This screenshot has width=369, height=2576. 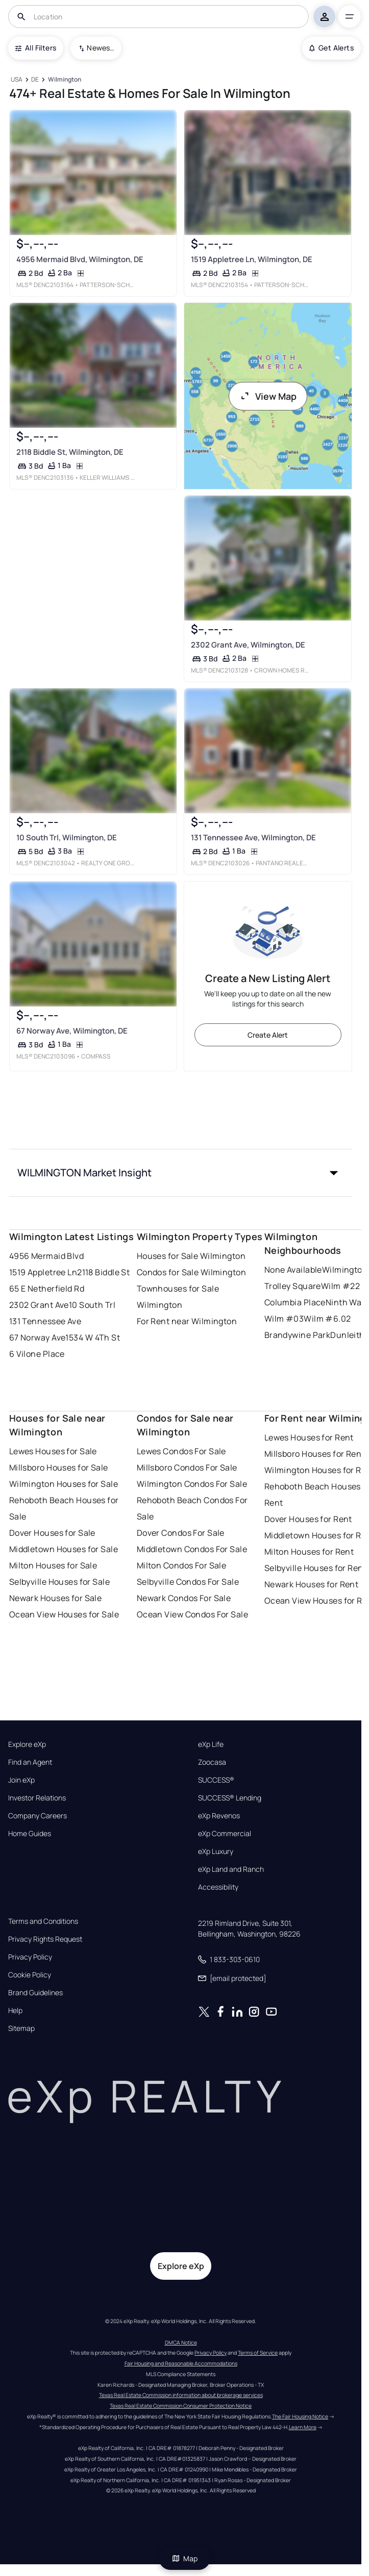 I want to click on Dover Condos For Sale, so click(x=181, y=1532).